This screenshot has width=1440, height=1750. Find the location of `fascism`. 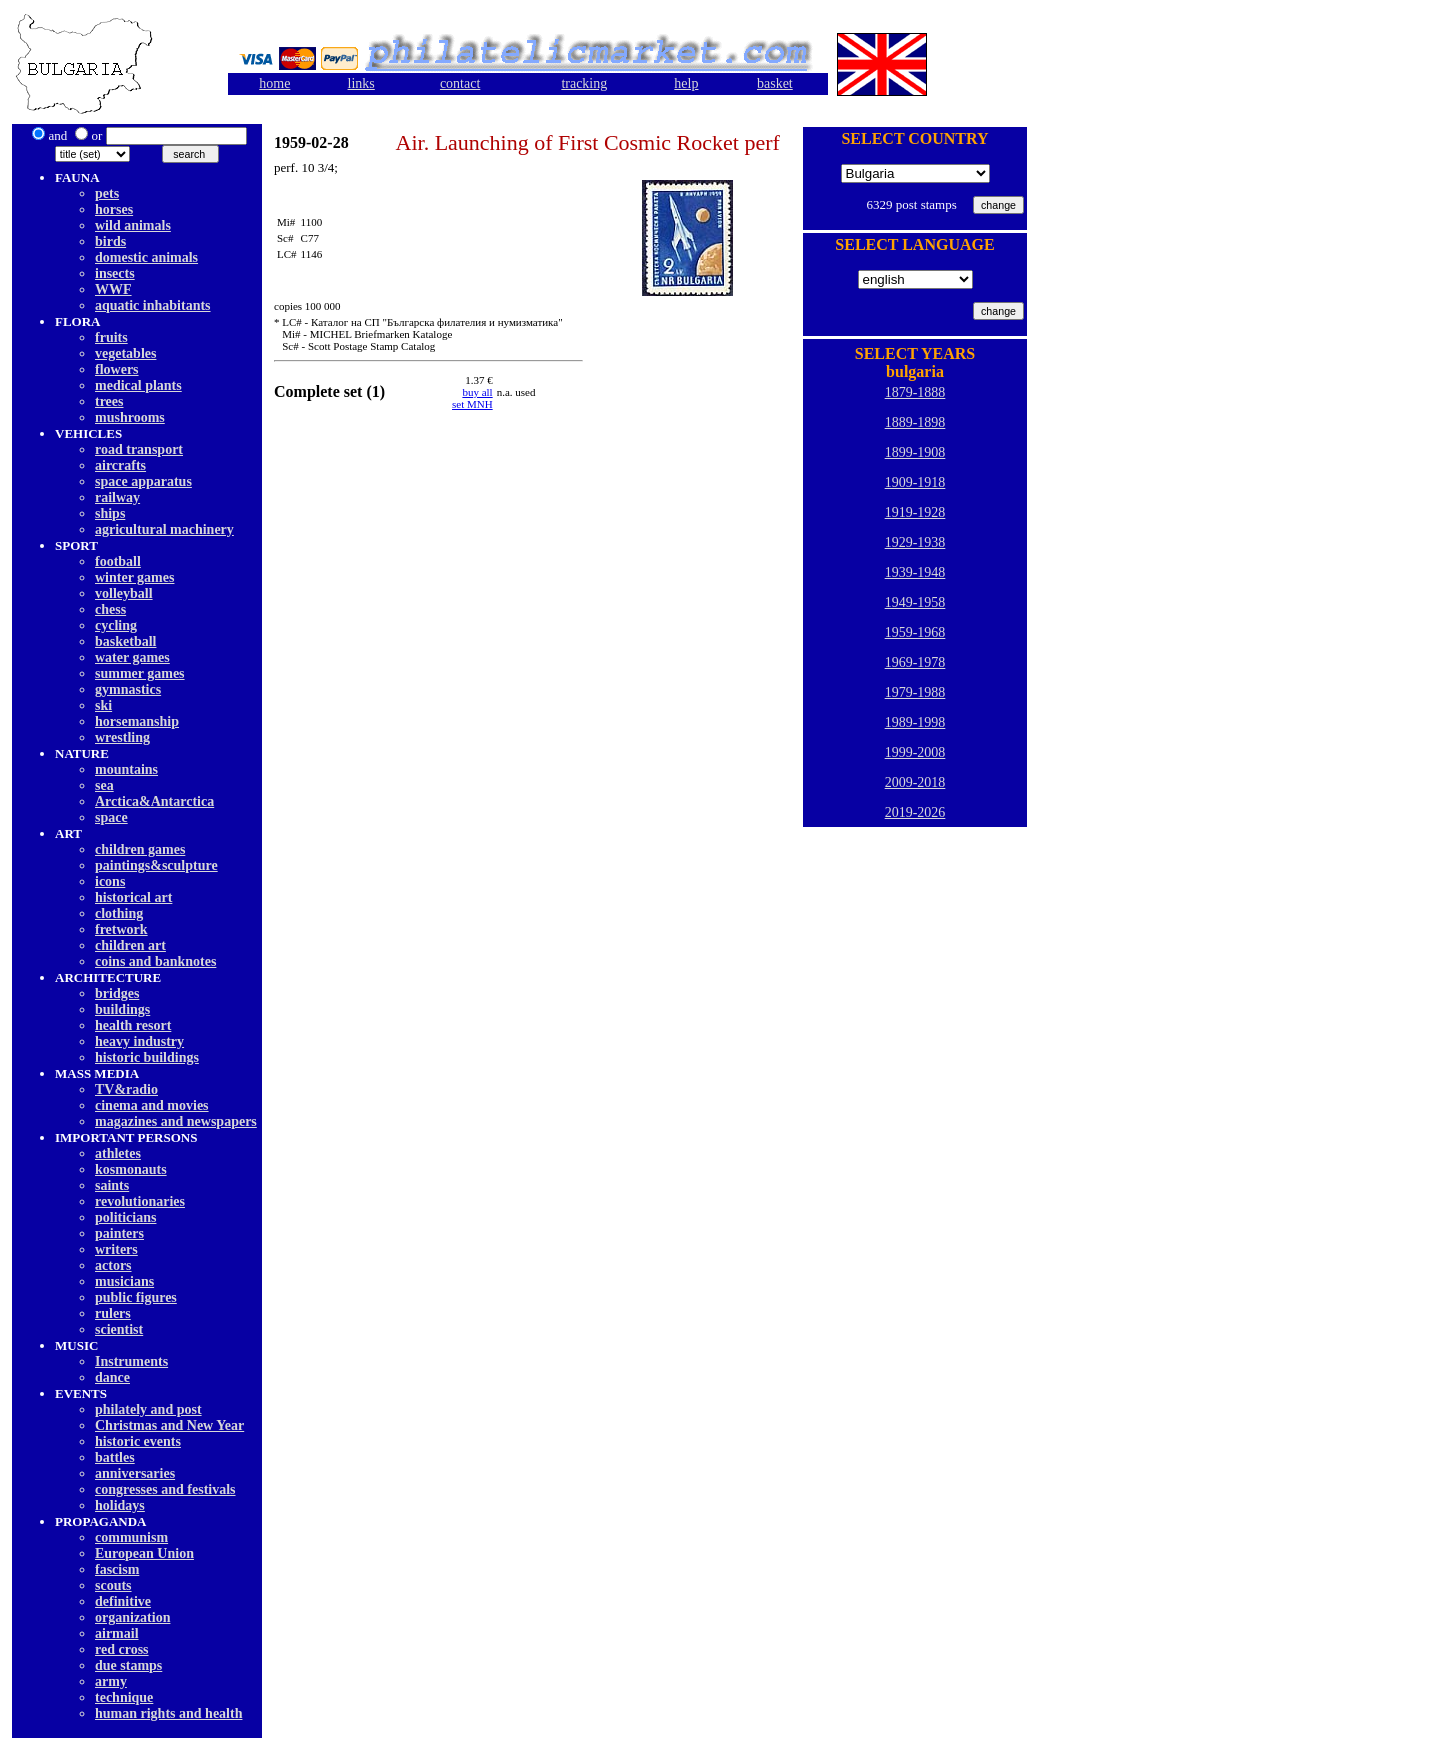

fascism is located at coordinates (117, 1569).